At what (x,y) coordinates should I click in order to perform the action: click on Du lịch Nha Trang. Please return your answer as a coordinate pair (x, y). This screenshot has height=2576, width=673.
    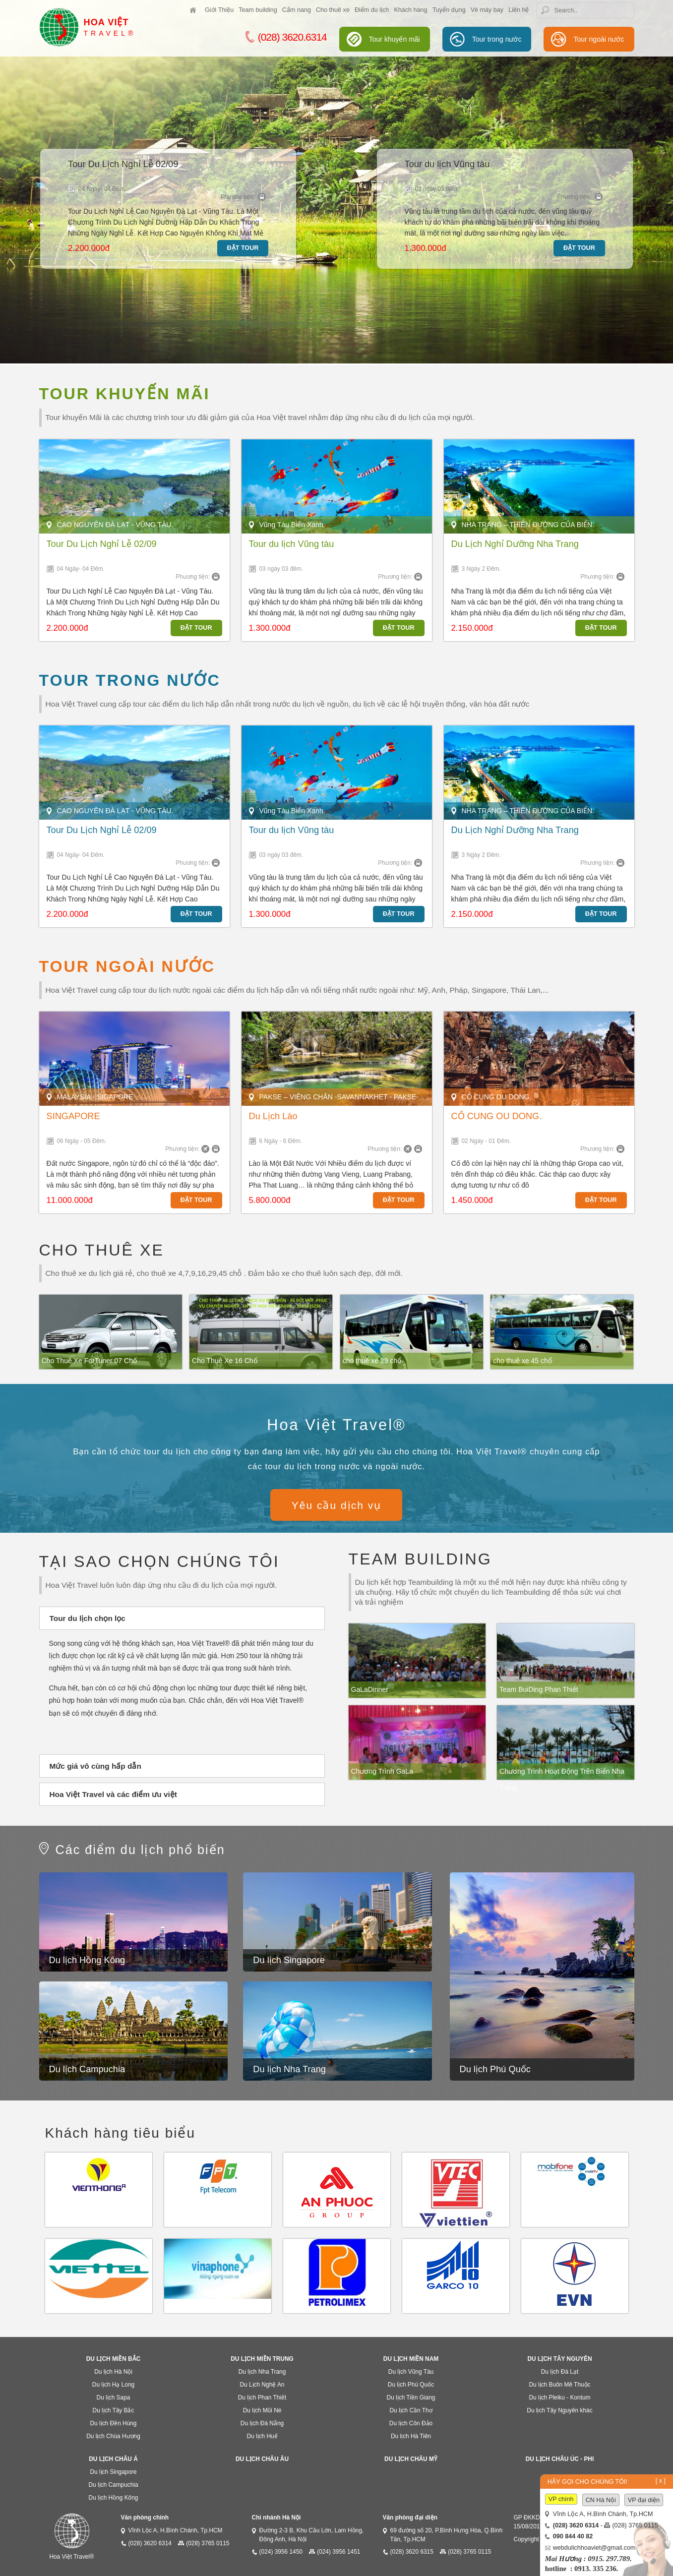
    Looking at the image, I should click on (289, 2069).